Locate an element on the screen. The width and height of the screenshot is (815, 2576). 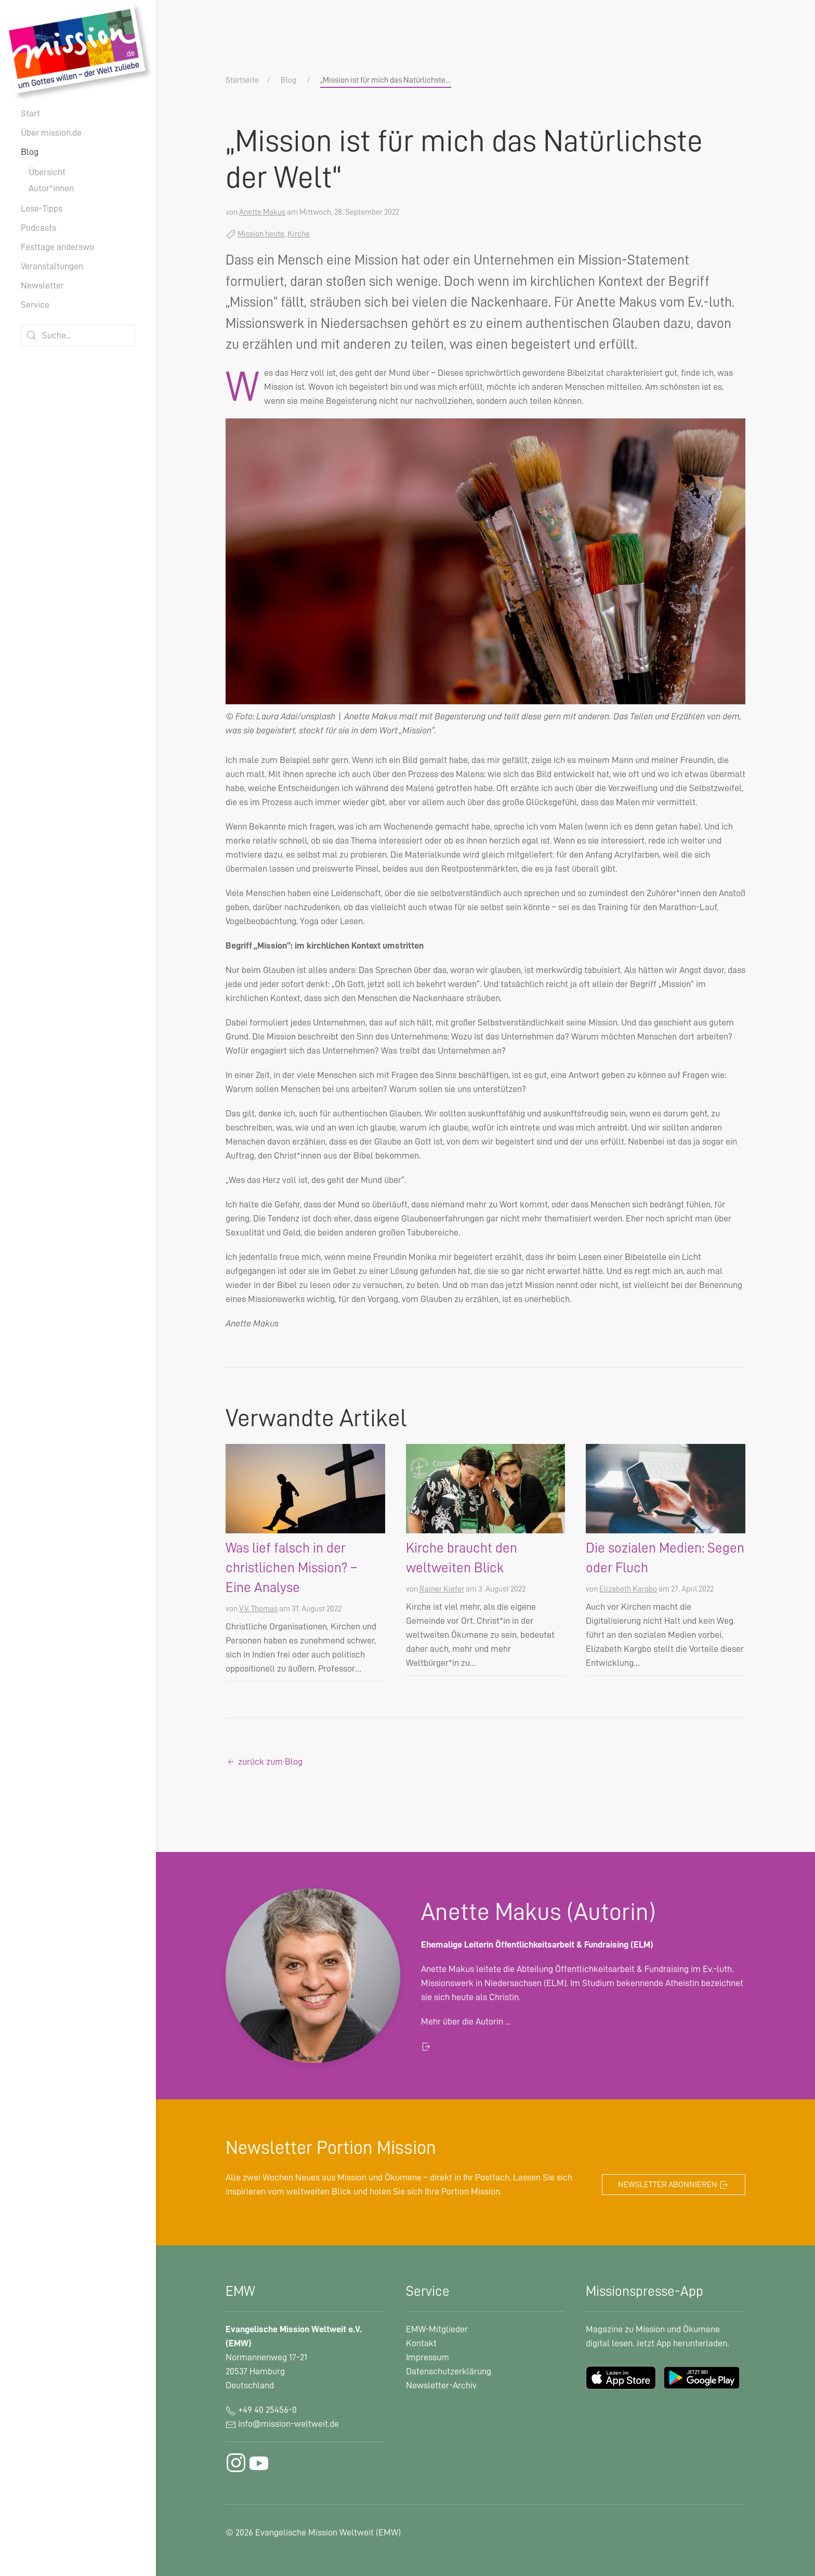
Die sozialen Medien: Segen oder Fluch is located at coordinates (665, 1558).